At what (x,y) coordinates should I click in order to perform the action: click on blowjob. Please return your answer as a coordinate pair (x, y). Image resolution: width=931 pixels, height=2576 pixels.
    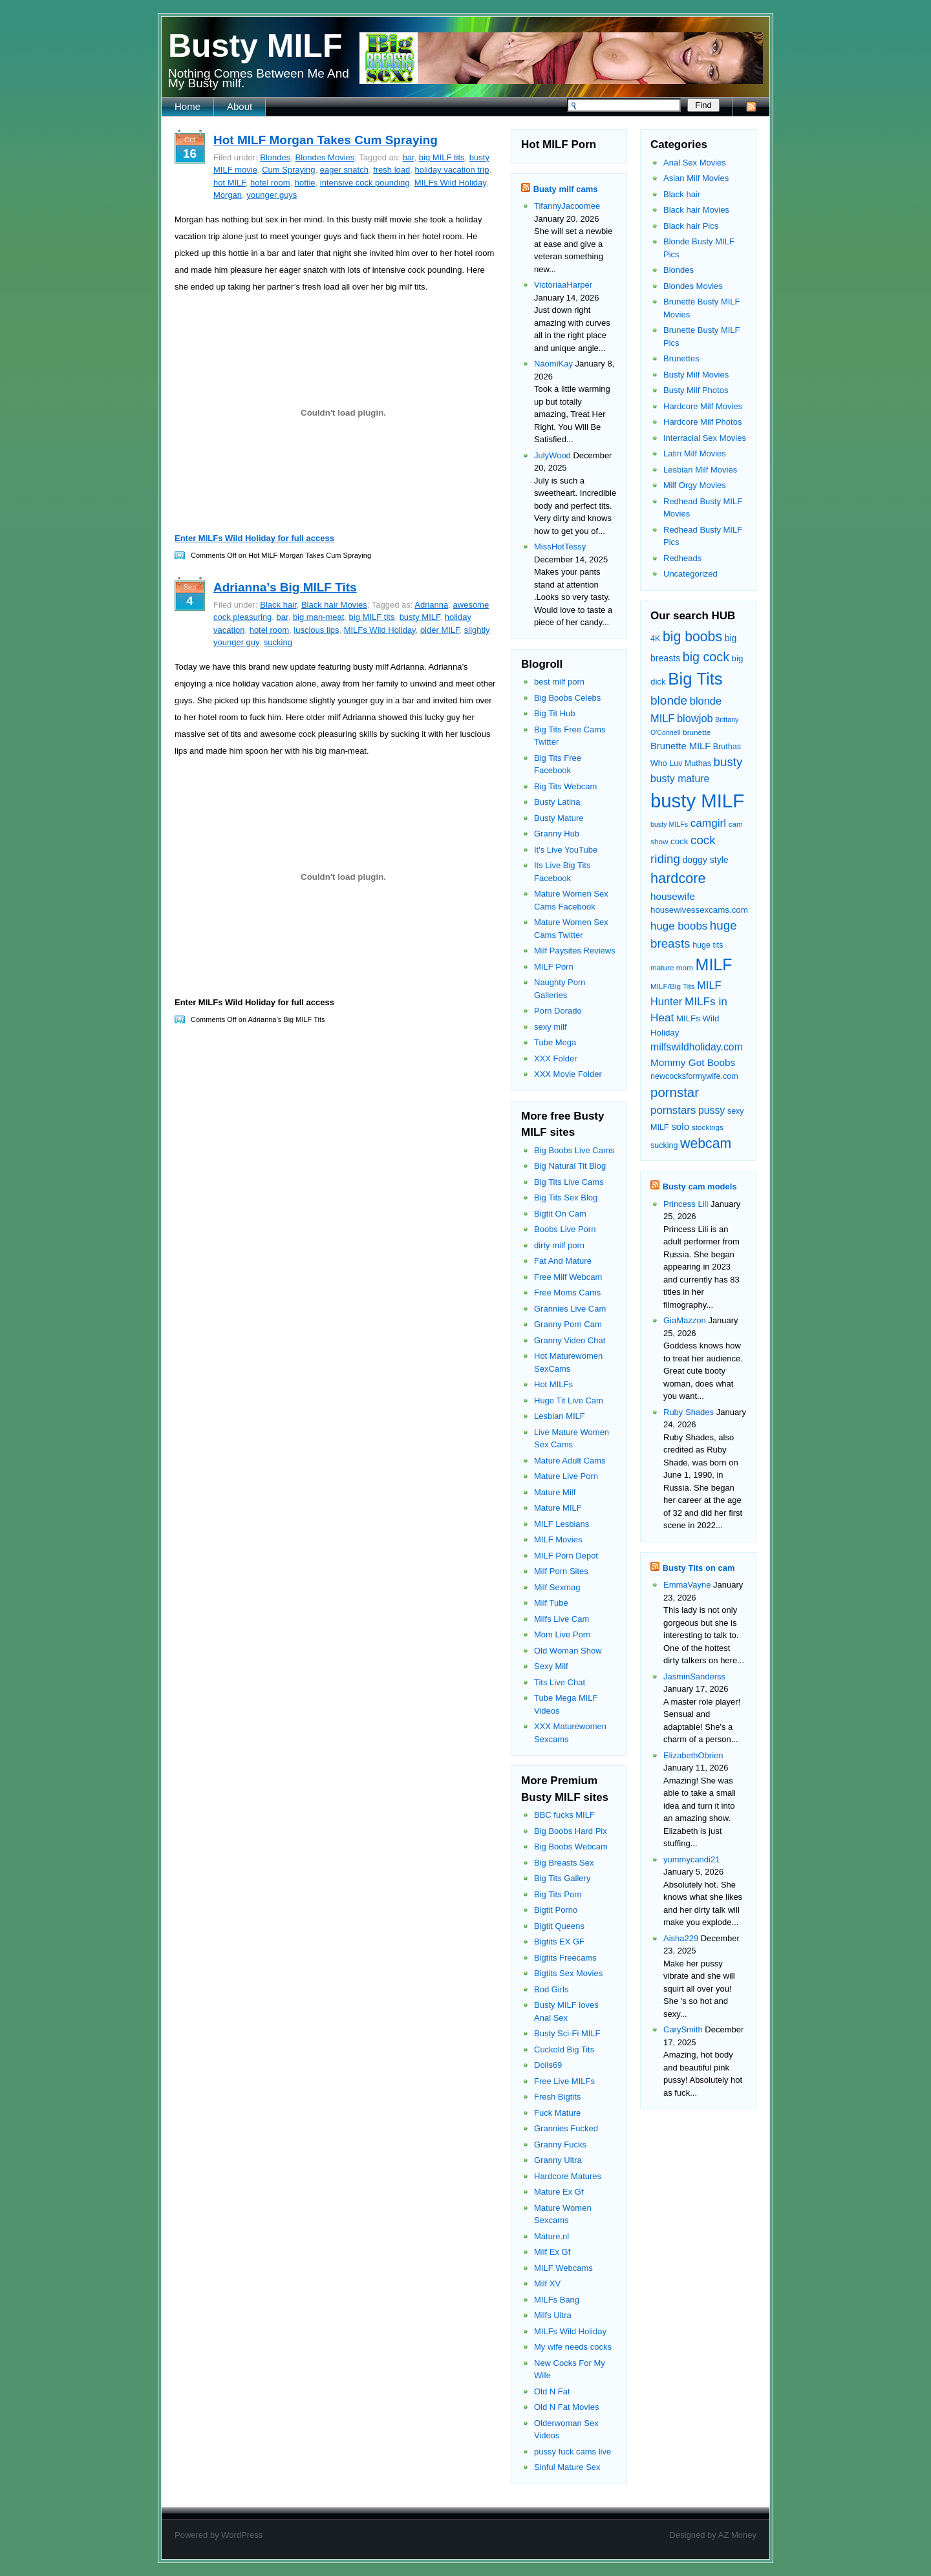
    Looking at the image, I should click on (695, 718).